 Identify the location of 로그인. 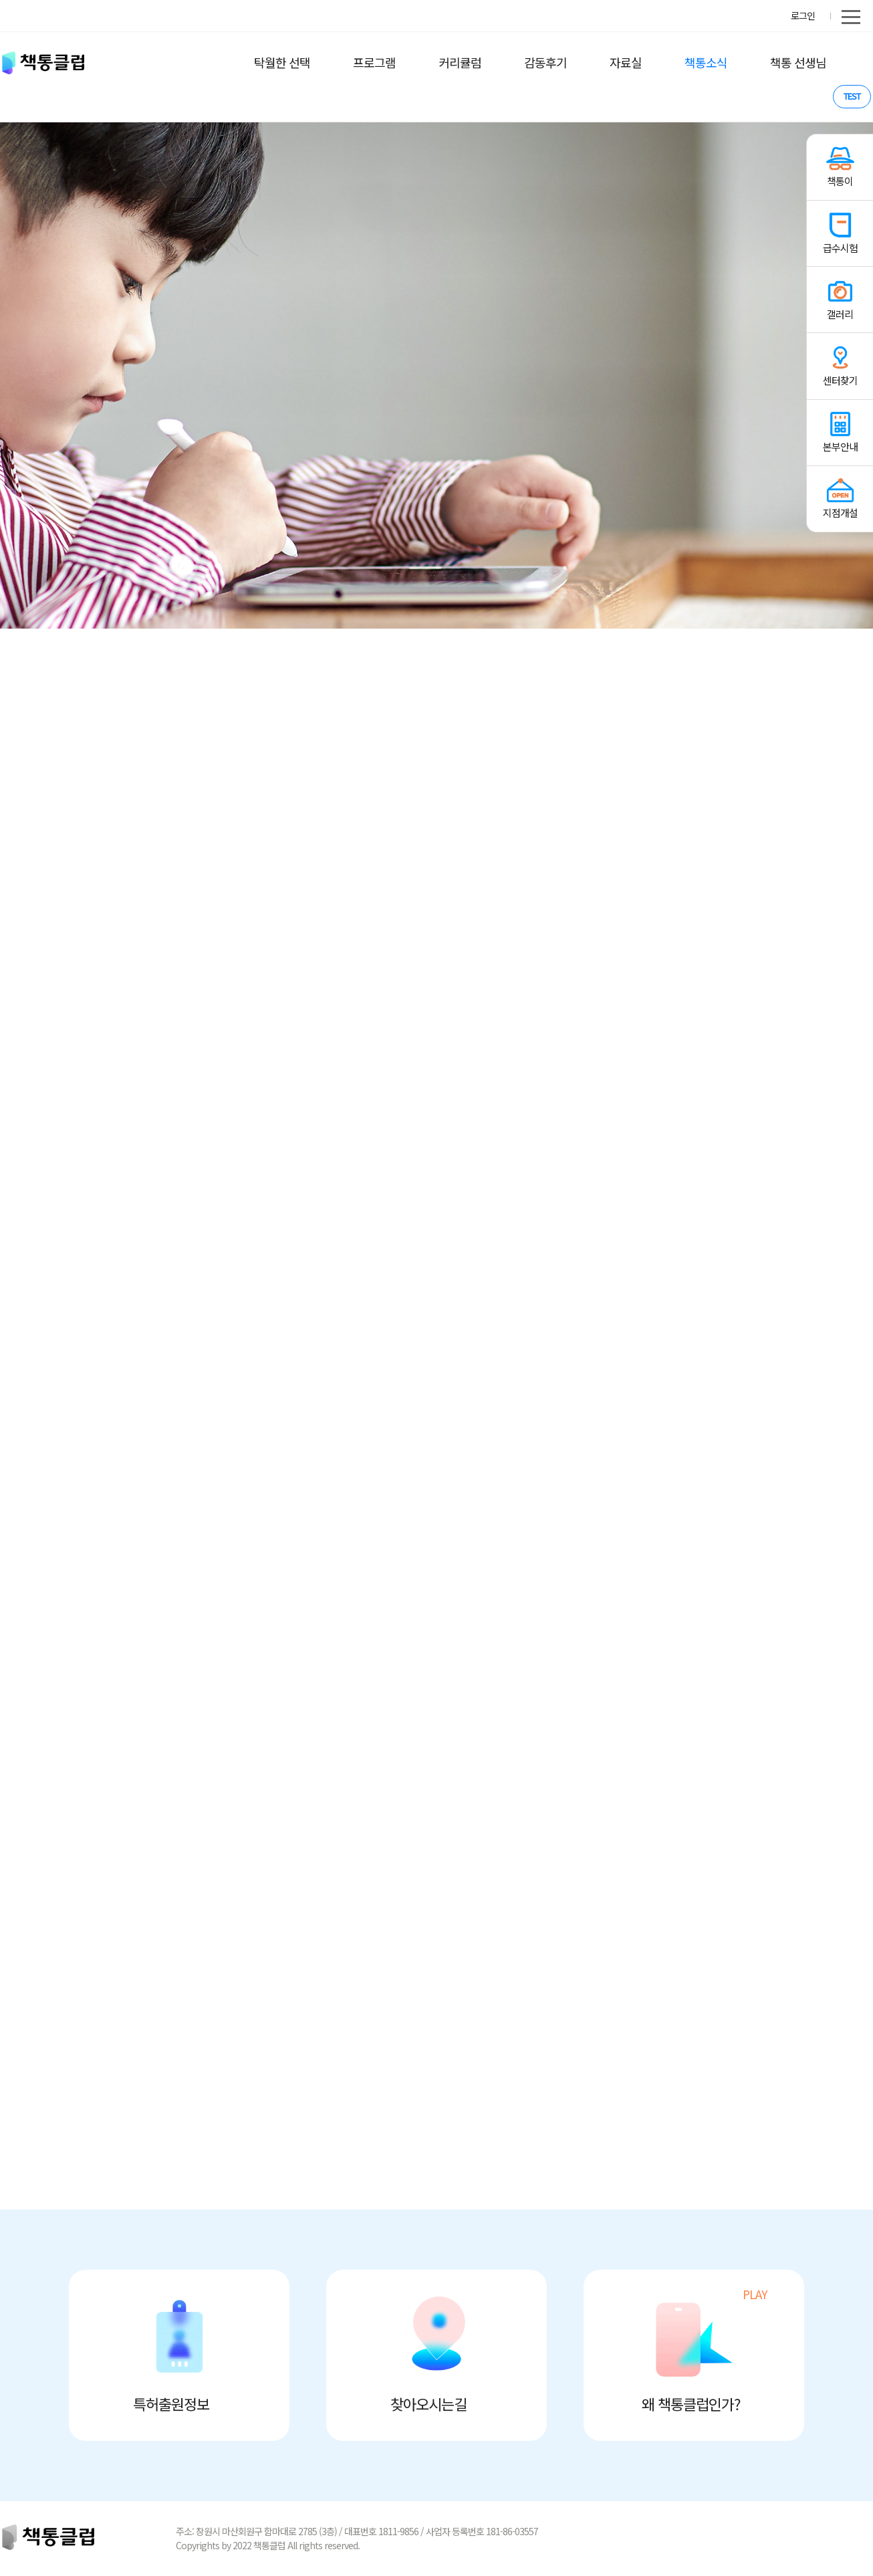
(803, 15).